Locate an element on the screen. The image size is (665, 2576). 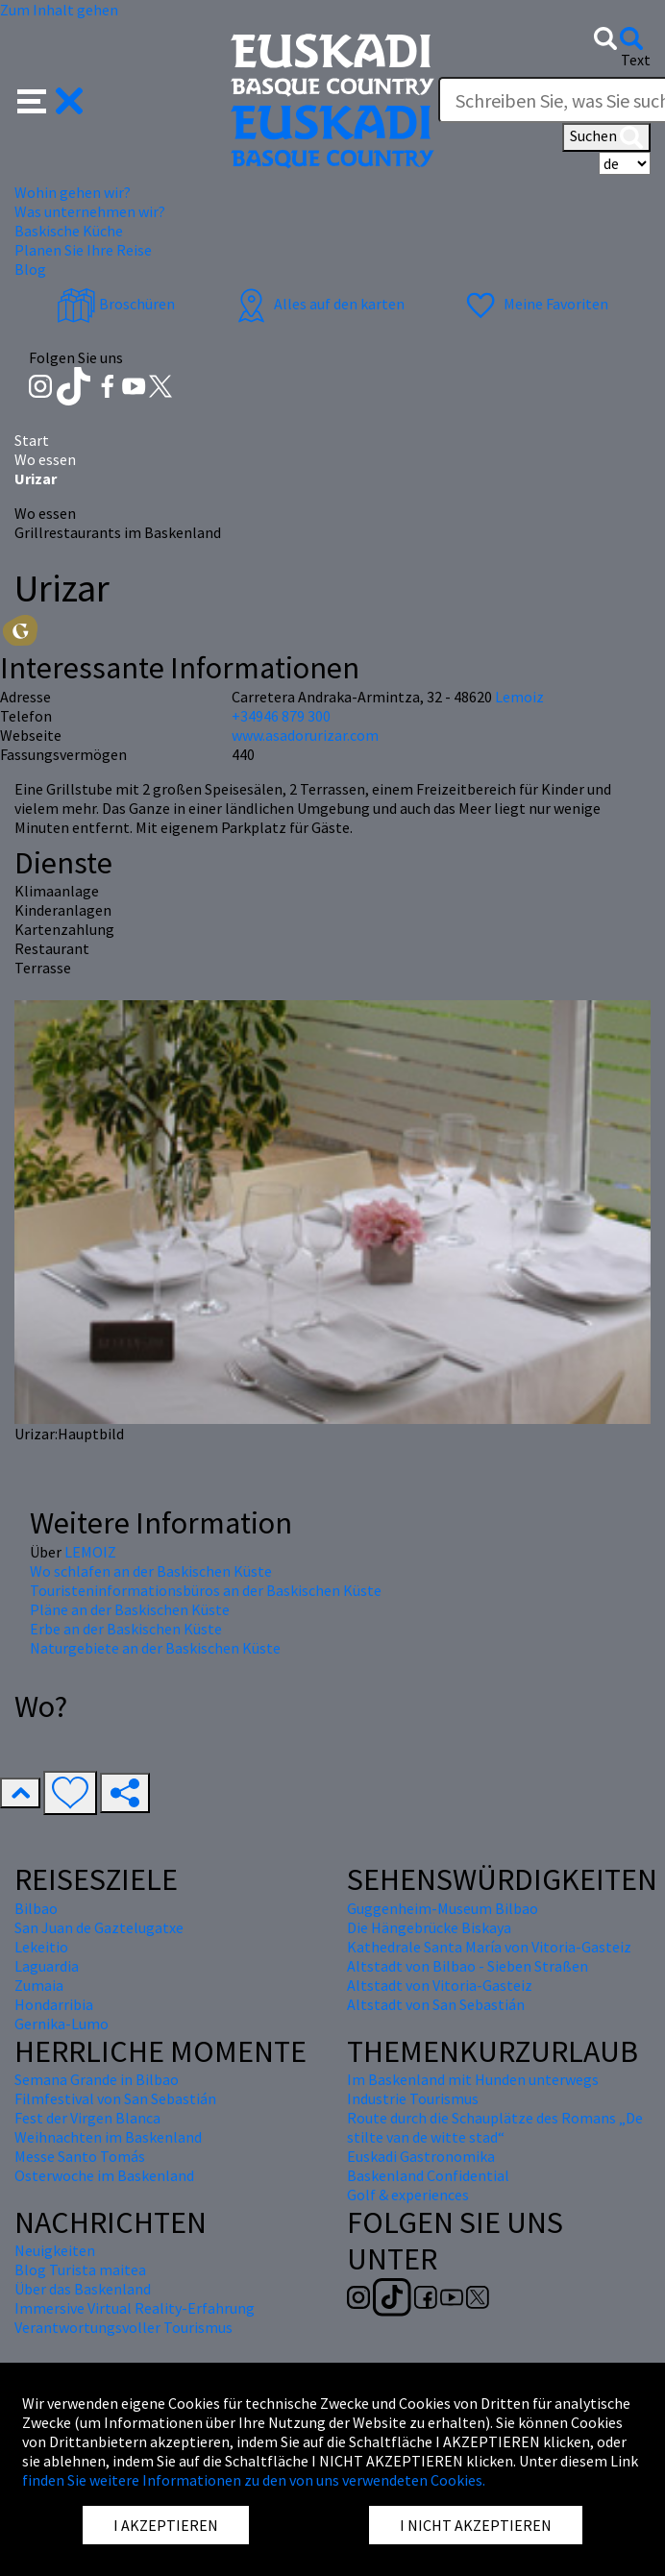
I AKZEPTIEREN is located at coordinates (165, 2525).